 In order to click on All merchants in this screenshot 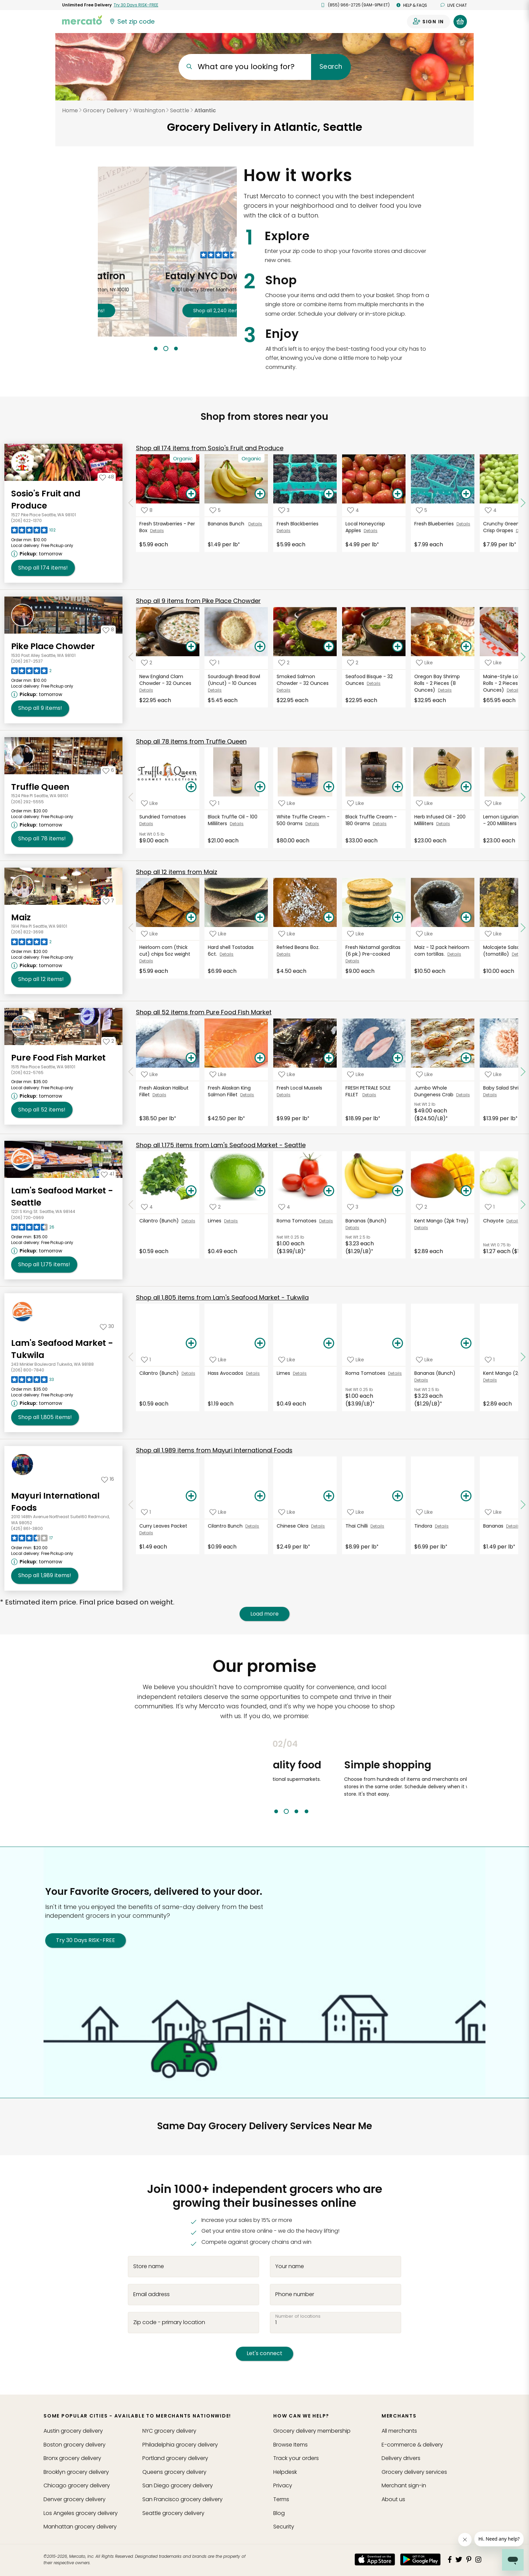, I will do `click(399, 2431)`.